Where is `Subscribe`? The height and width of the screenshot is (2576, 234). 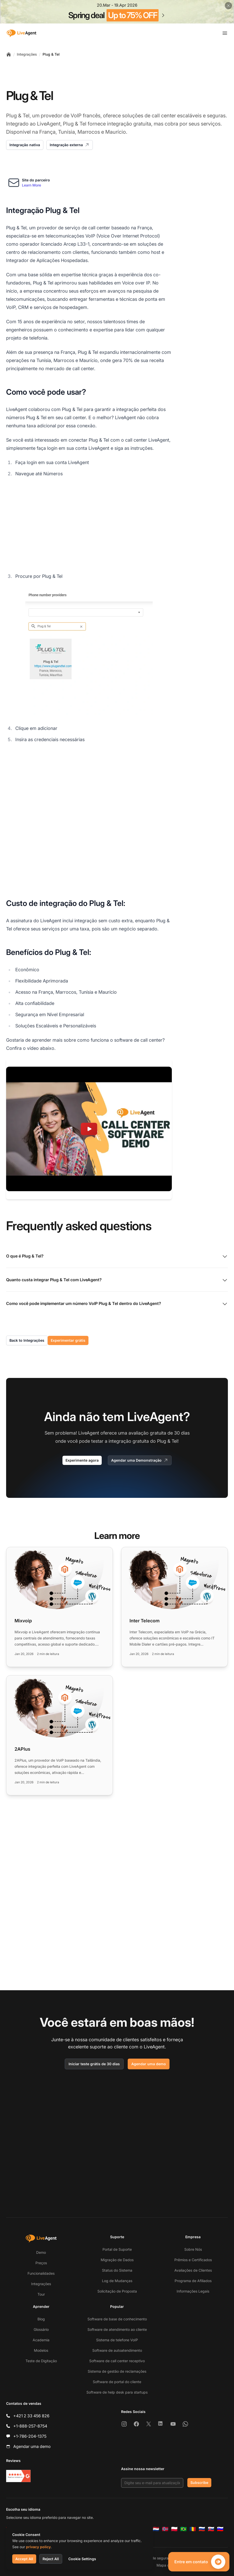 Subscribe is located at coordinates (199, 2482).